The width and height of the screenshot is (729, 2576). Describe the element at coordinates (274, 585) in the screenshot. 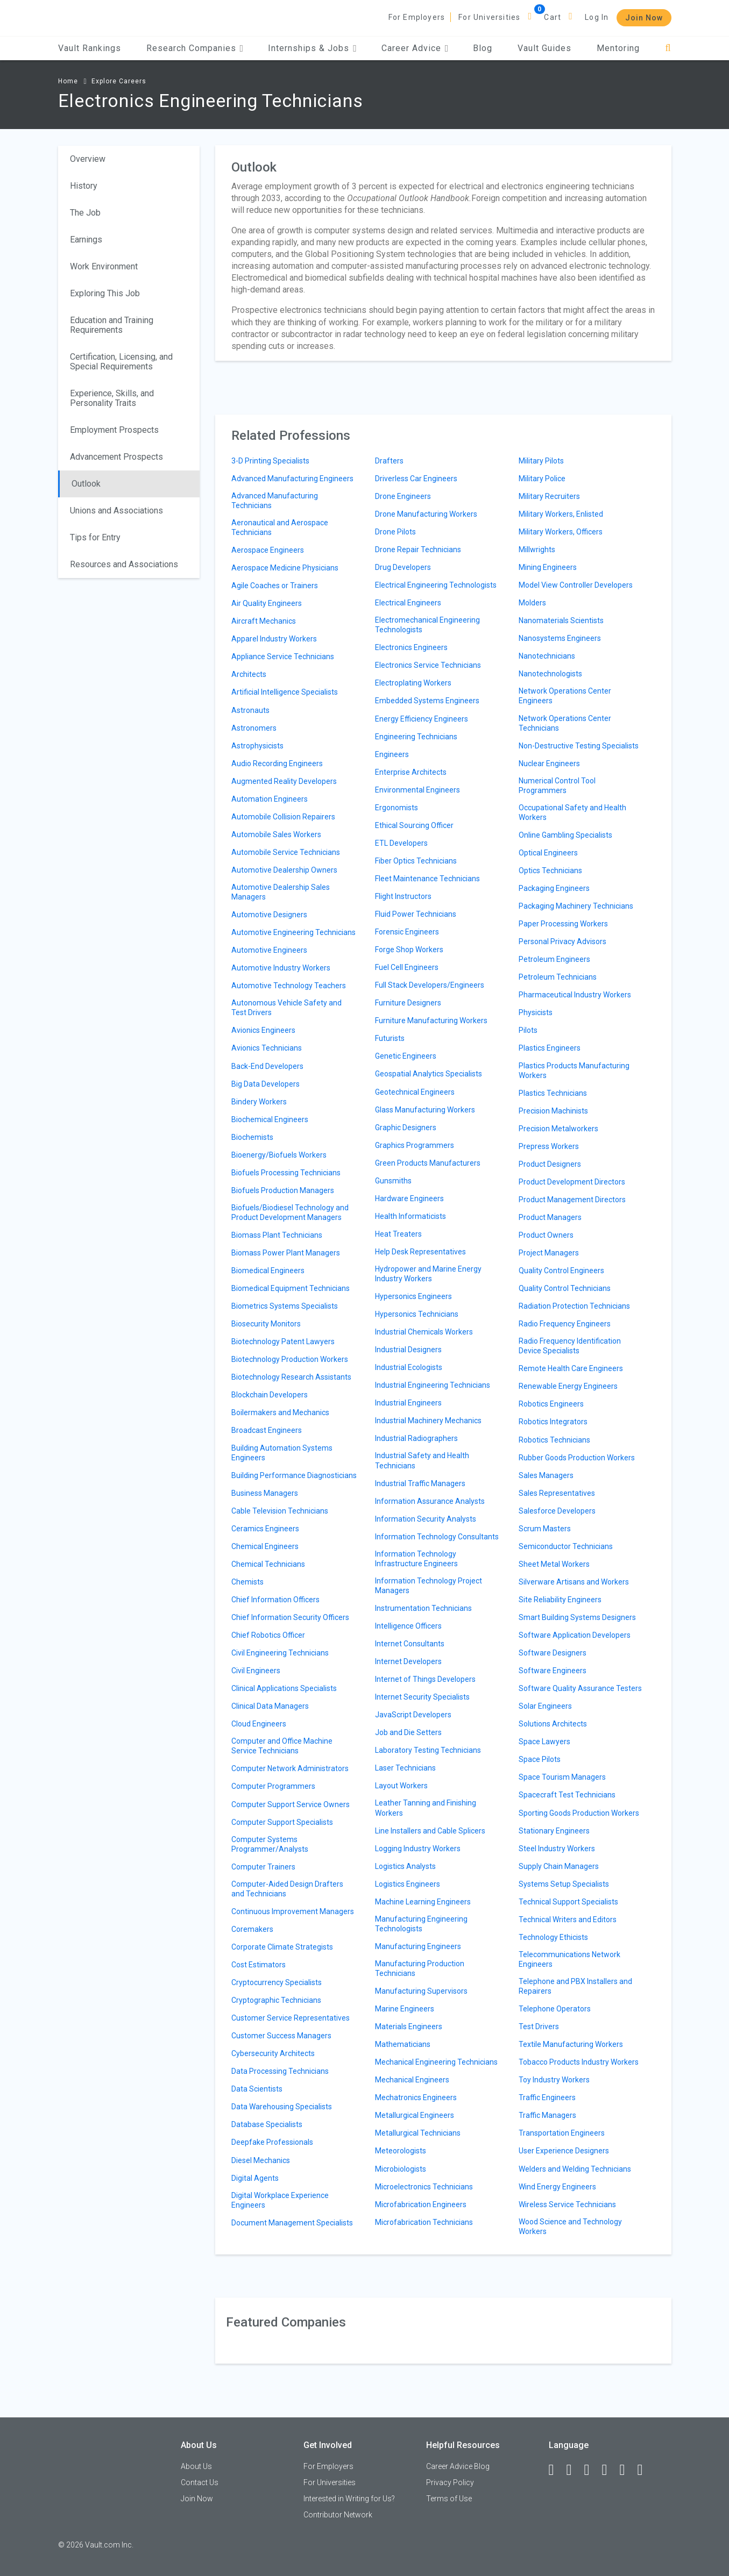

I see `Agile Coaches or Trainers` at that location.